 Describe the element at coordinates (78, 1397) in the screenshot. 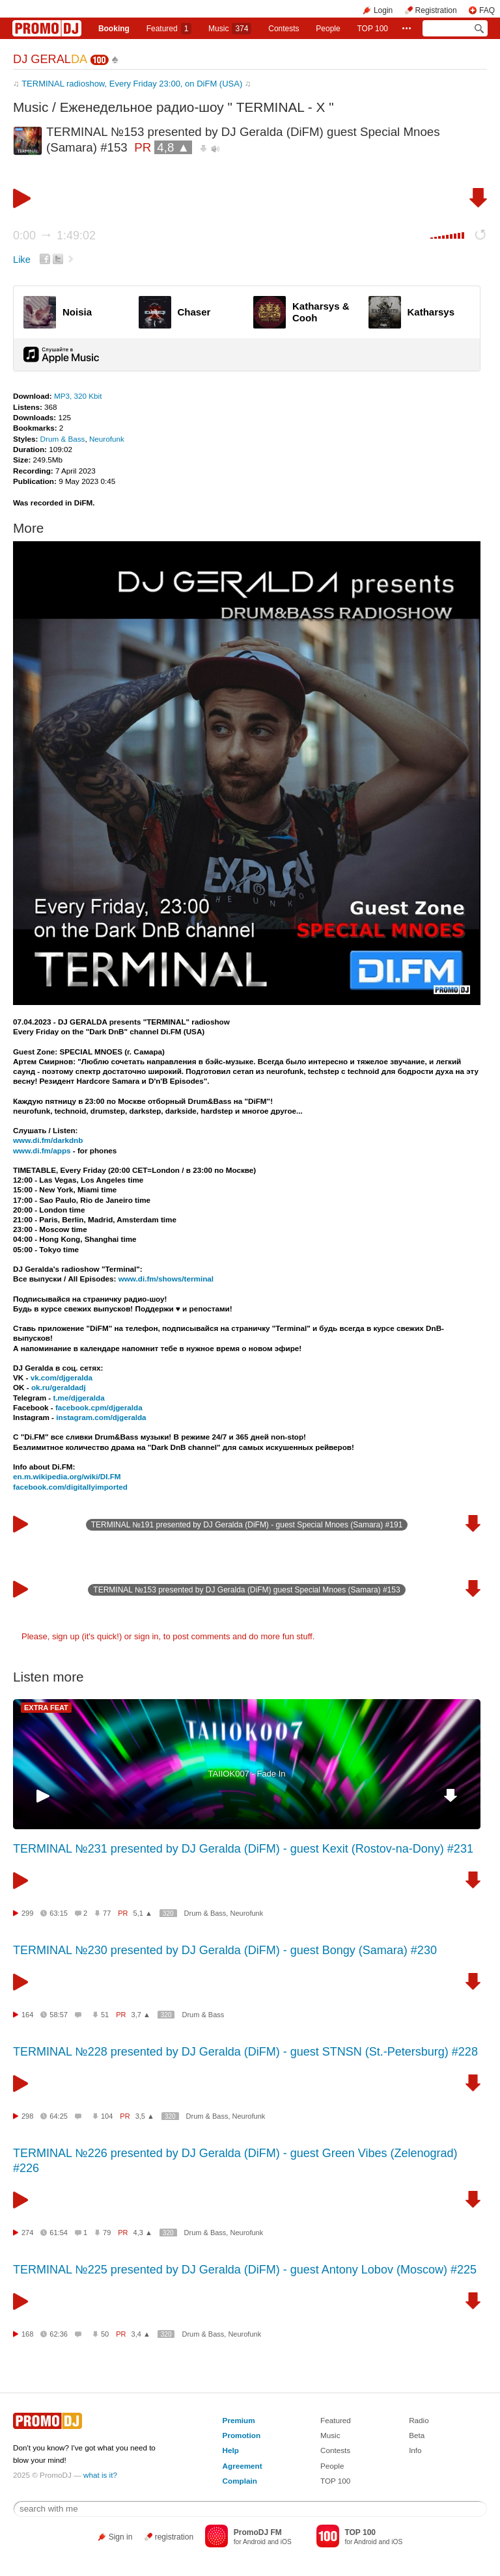

I see `t.me/djgeralda` at that location.